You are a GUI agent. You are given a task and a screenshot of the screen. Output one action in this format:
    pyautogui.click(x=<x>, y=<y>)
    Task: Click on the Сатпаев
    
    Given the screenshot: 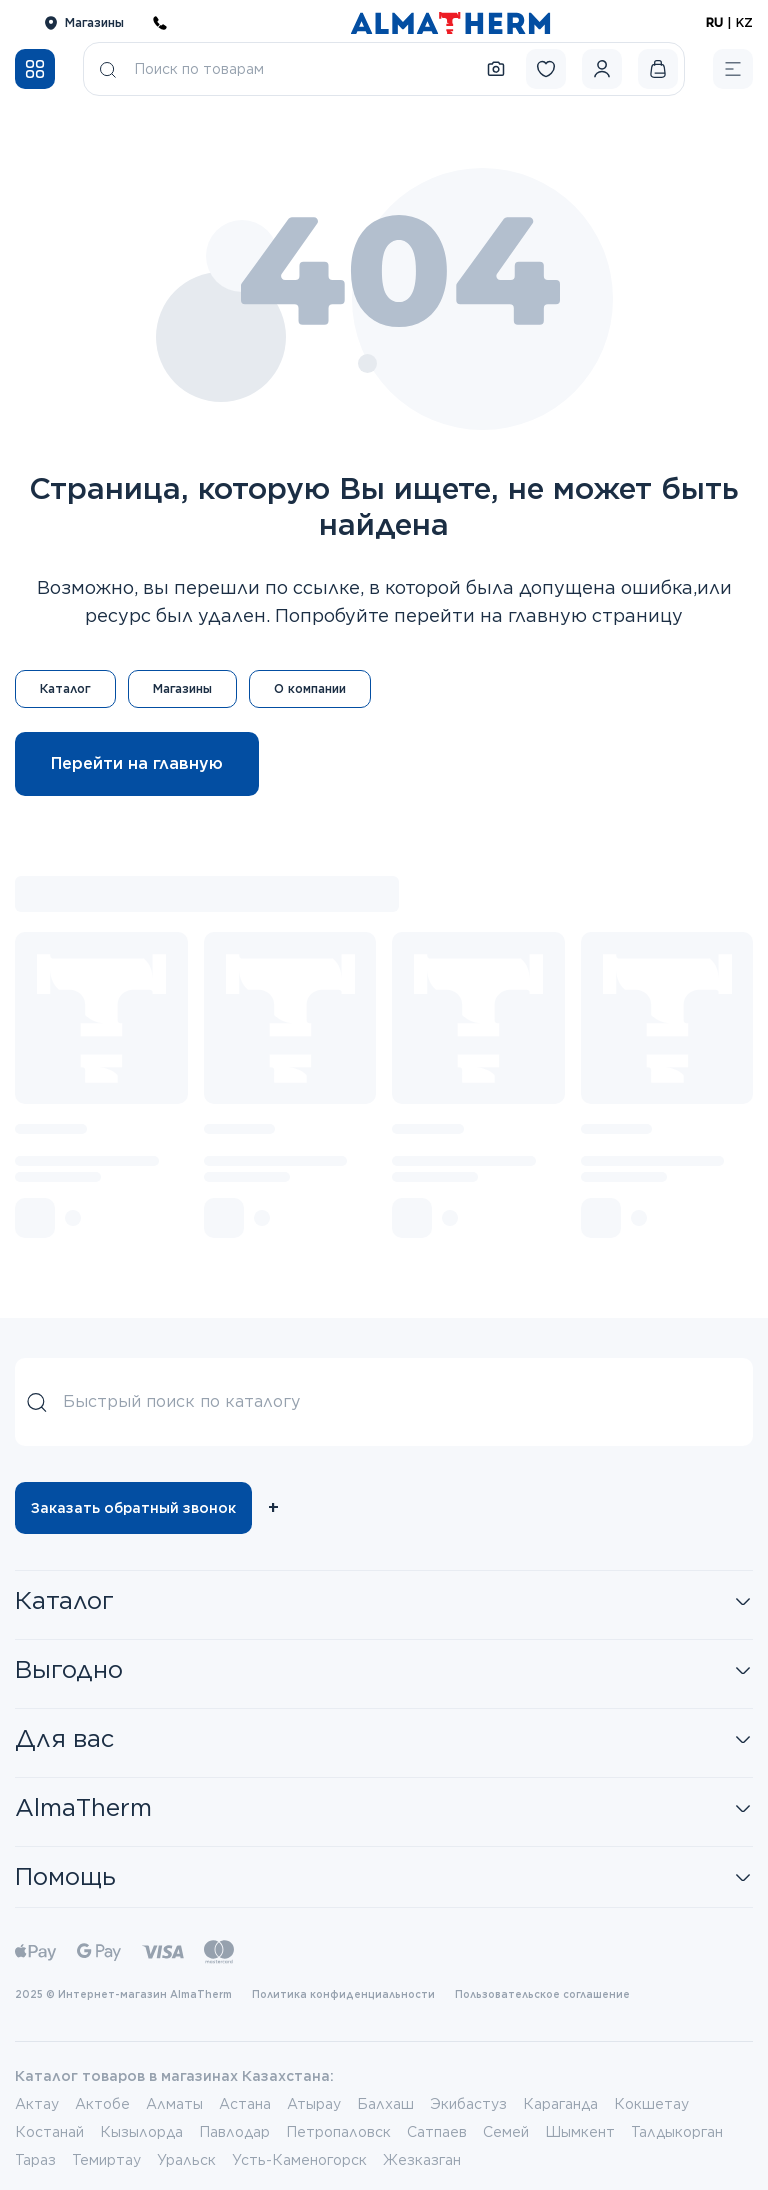 What is the action you would take?
    pyautogui.click(x=437, y=2132)
    